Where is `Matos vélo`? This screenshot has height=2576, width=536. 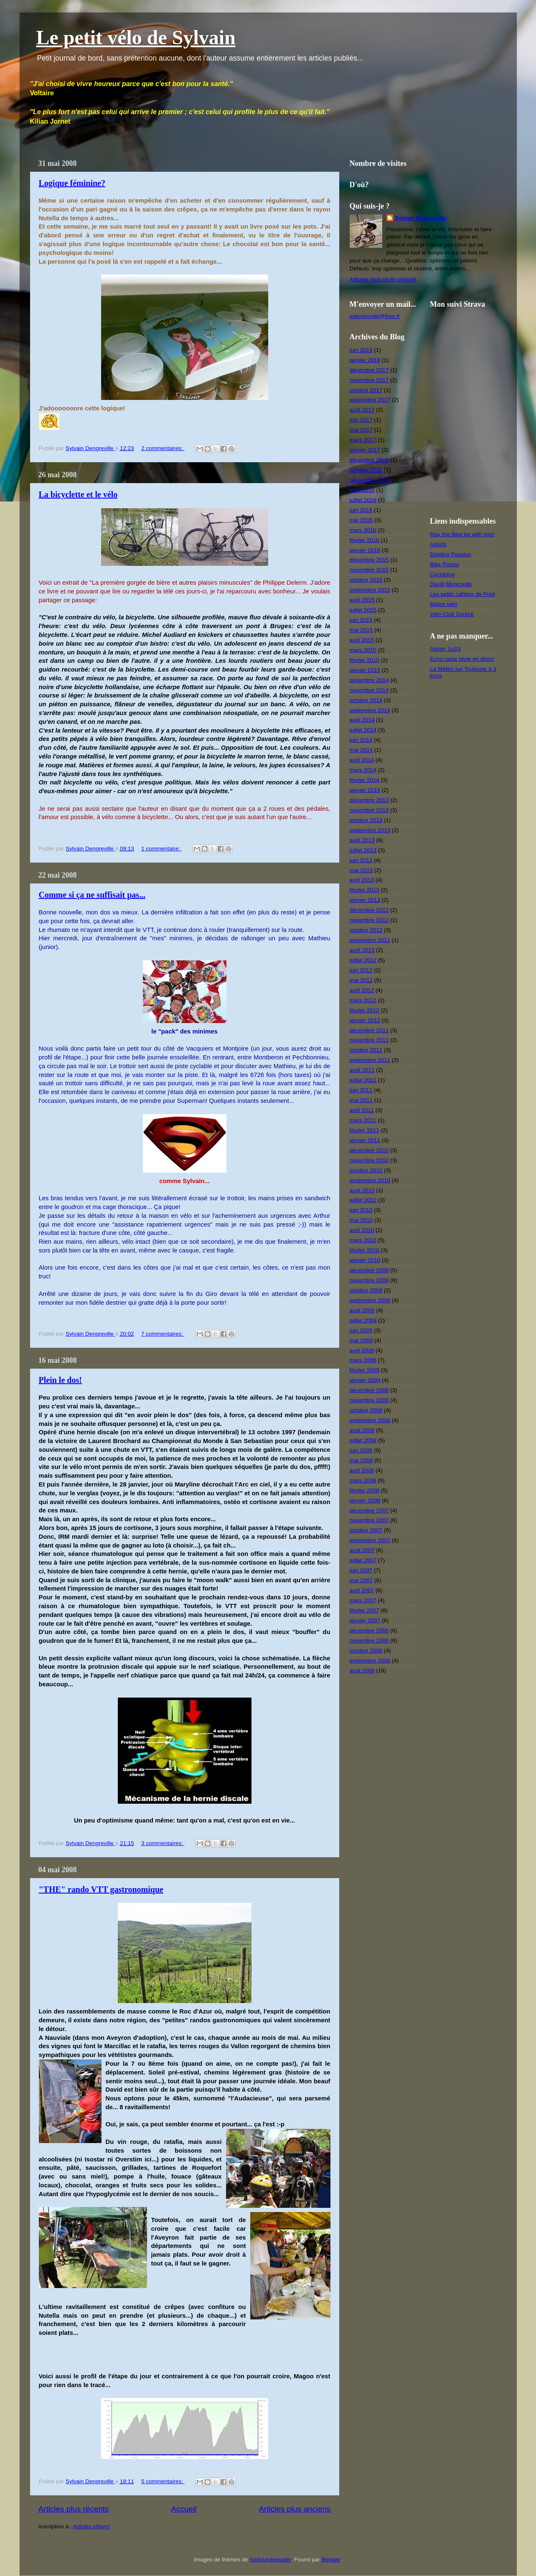 Matos vélo is located at coordinates (443, 604).